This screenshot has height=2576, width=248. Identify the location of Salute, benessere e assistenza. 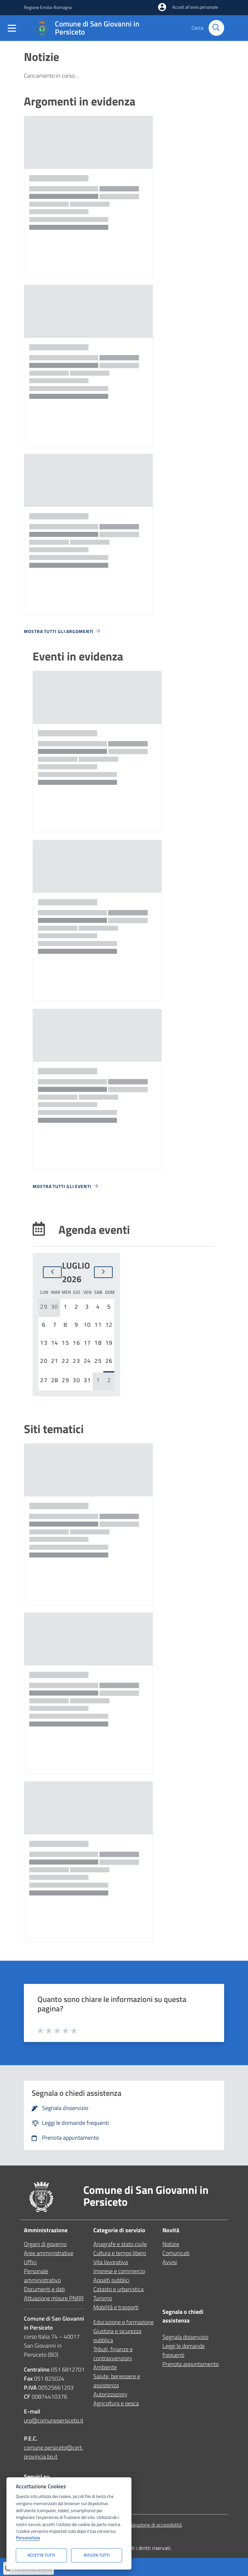
(116, 2381).